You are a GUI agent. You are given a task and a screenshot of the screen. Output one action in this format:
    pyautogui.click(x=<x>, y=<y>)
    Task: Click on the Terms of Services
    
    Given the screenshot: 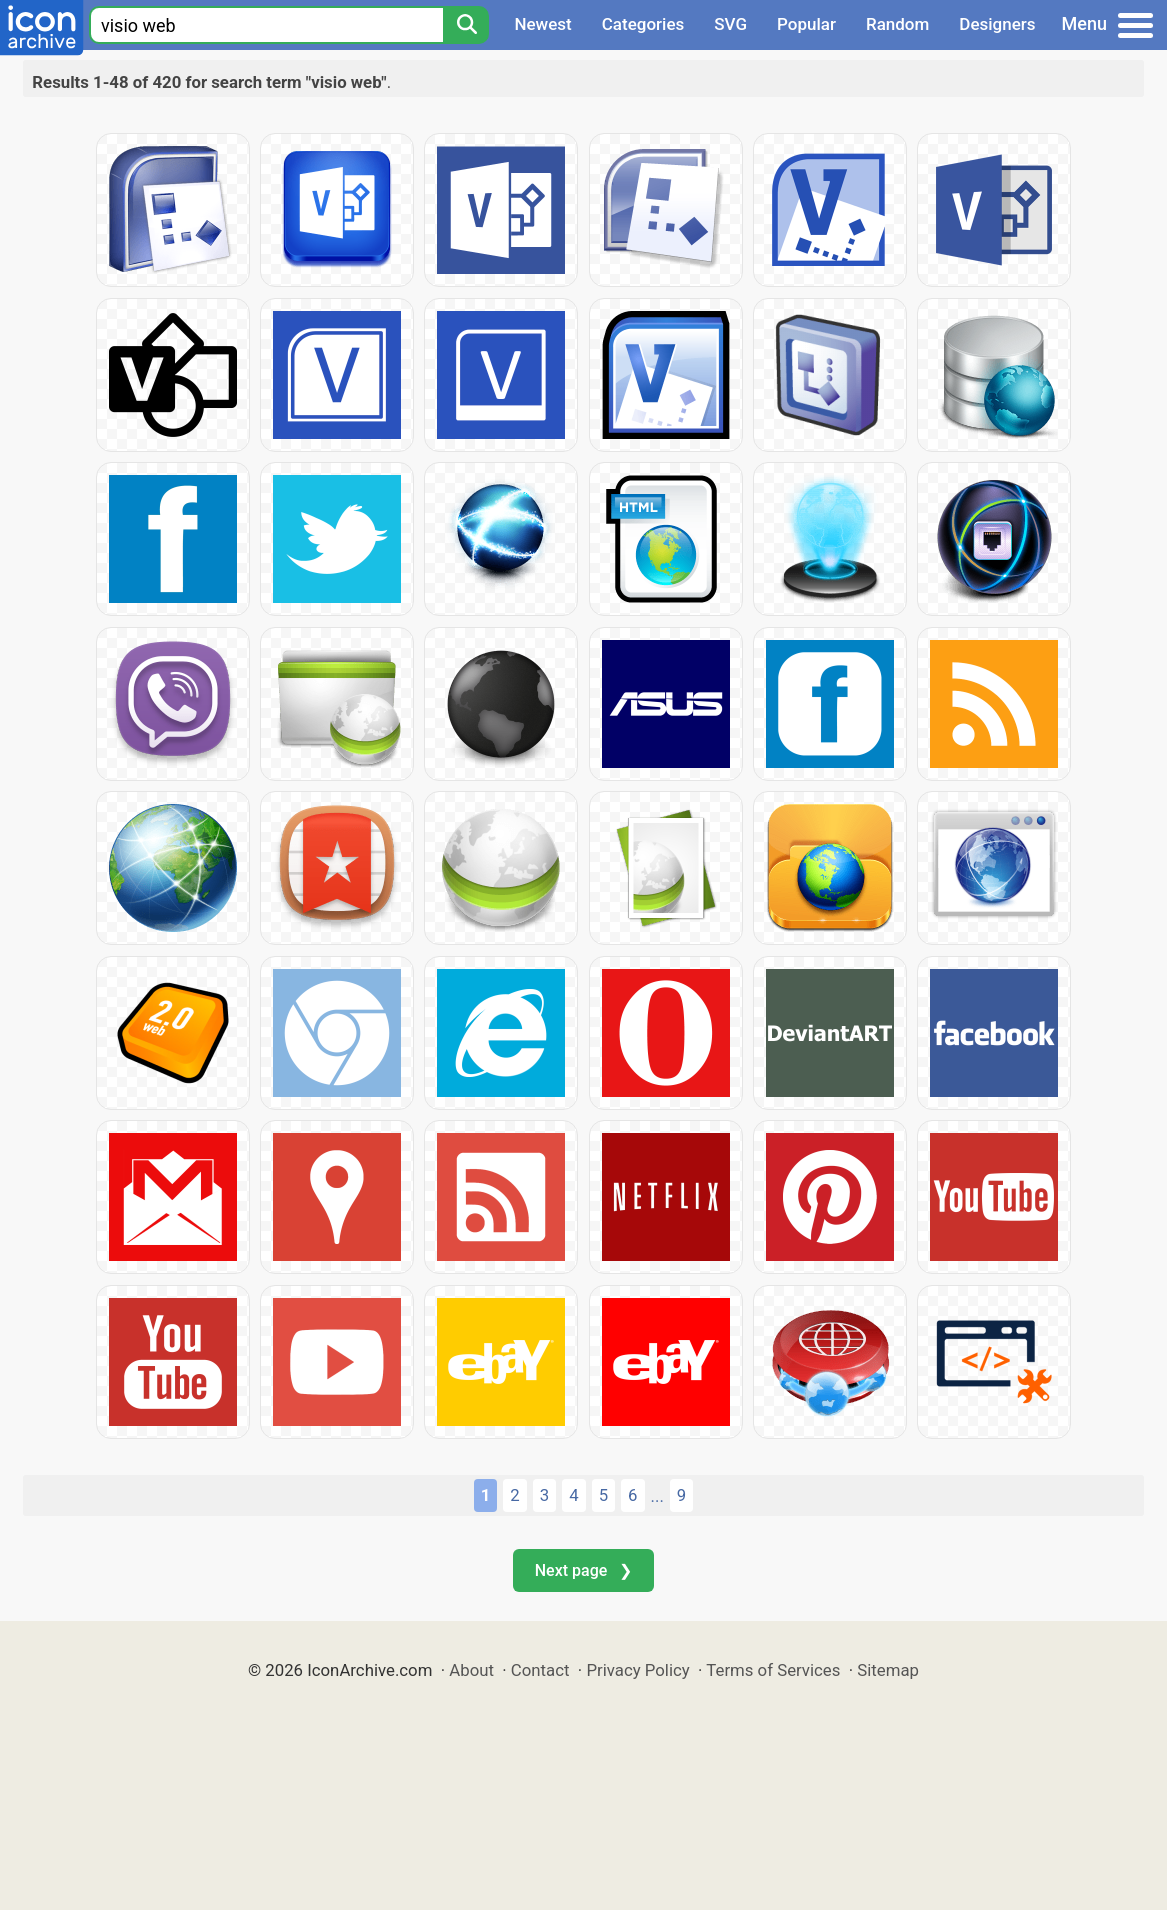 What is the action you would take?
    pyautogui.click(x=773, y=1670)
    